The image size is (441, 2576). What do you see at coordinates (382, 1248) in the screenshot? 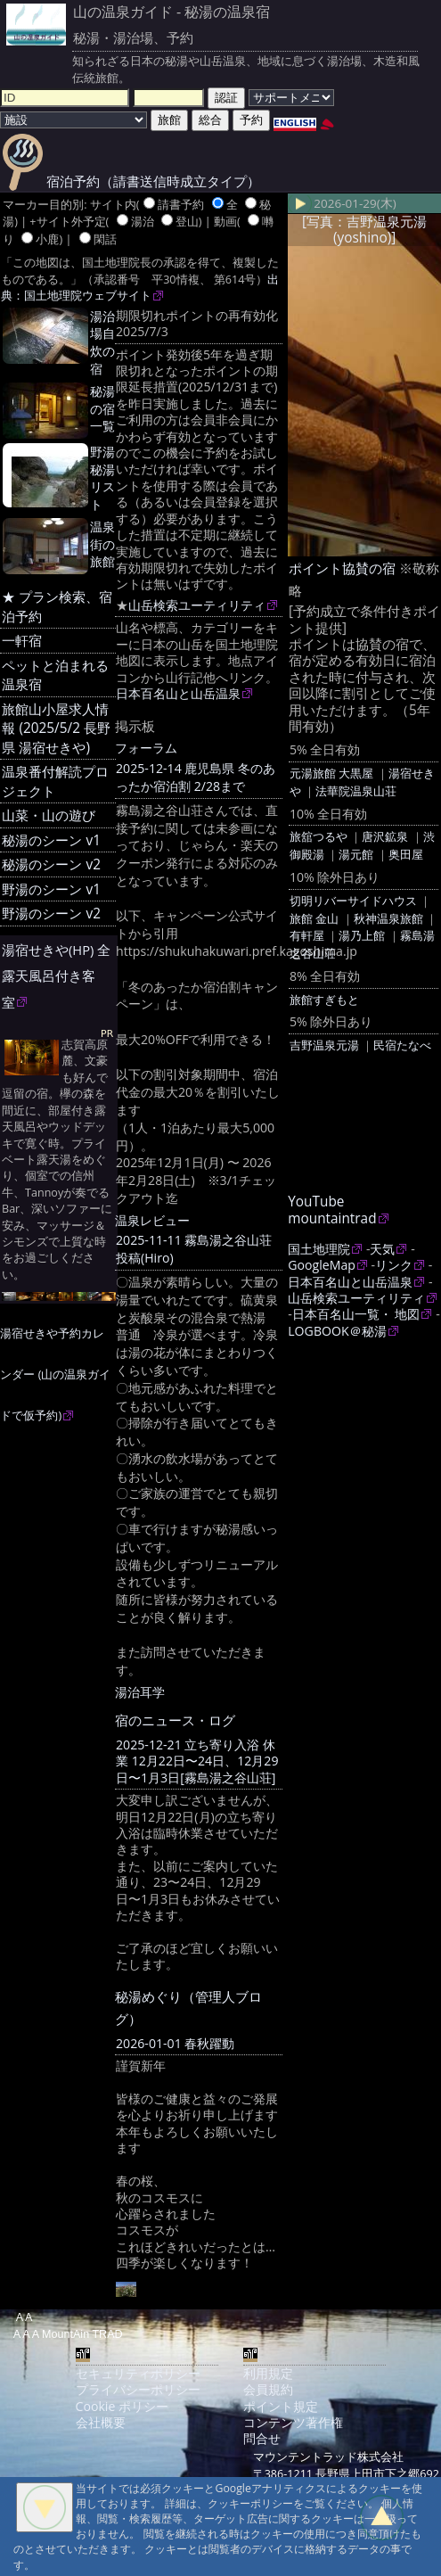
I see `天気` at bounding box center [382, 1248].